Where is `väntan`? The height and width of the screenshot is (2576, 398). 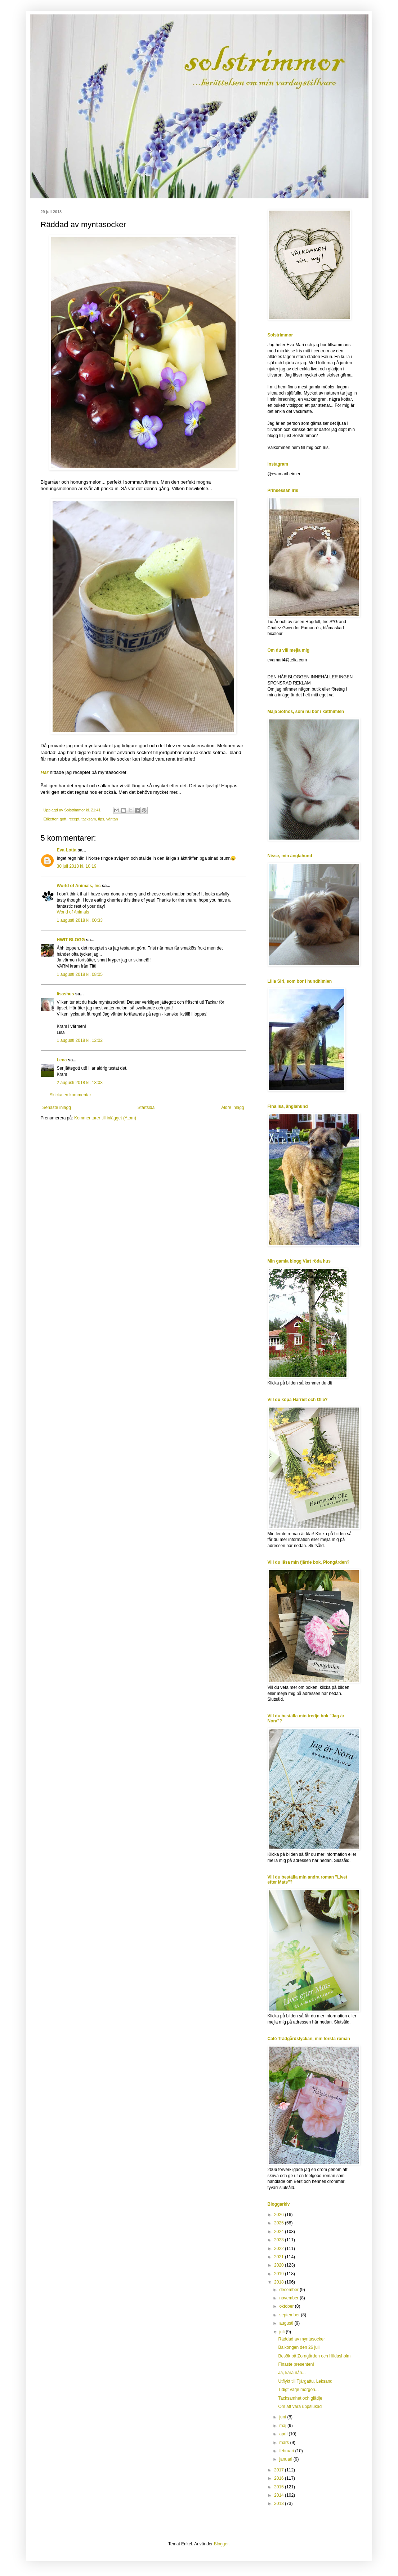
väntan is located at coordinates (112, 819).